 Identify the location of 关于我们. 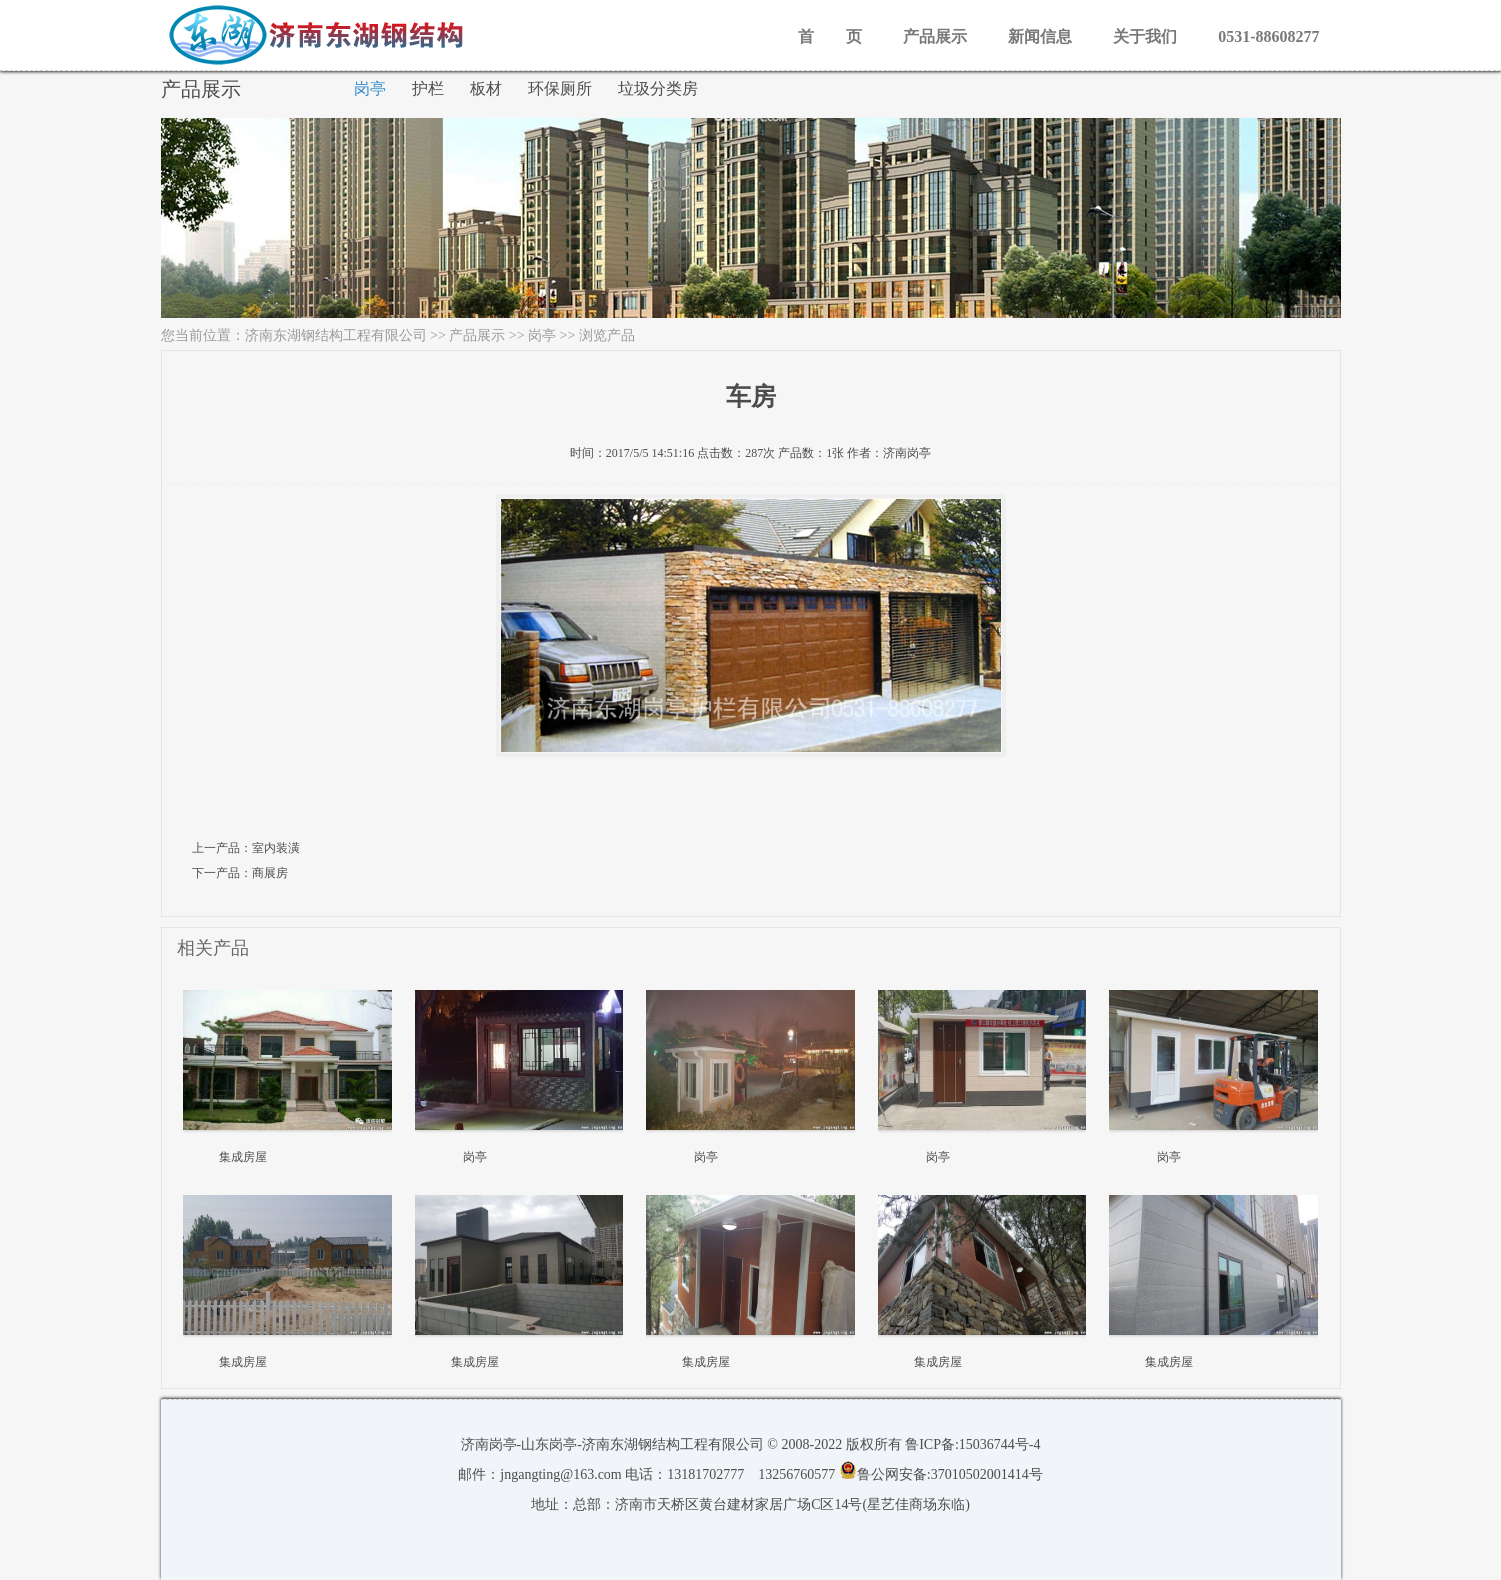
(1145, 36).